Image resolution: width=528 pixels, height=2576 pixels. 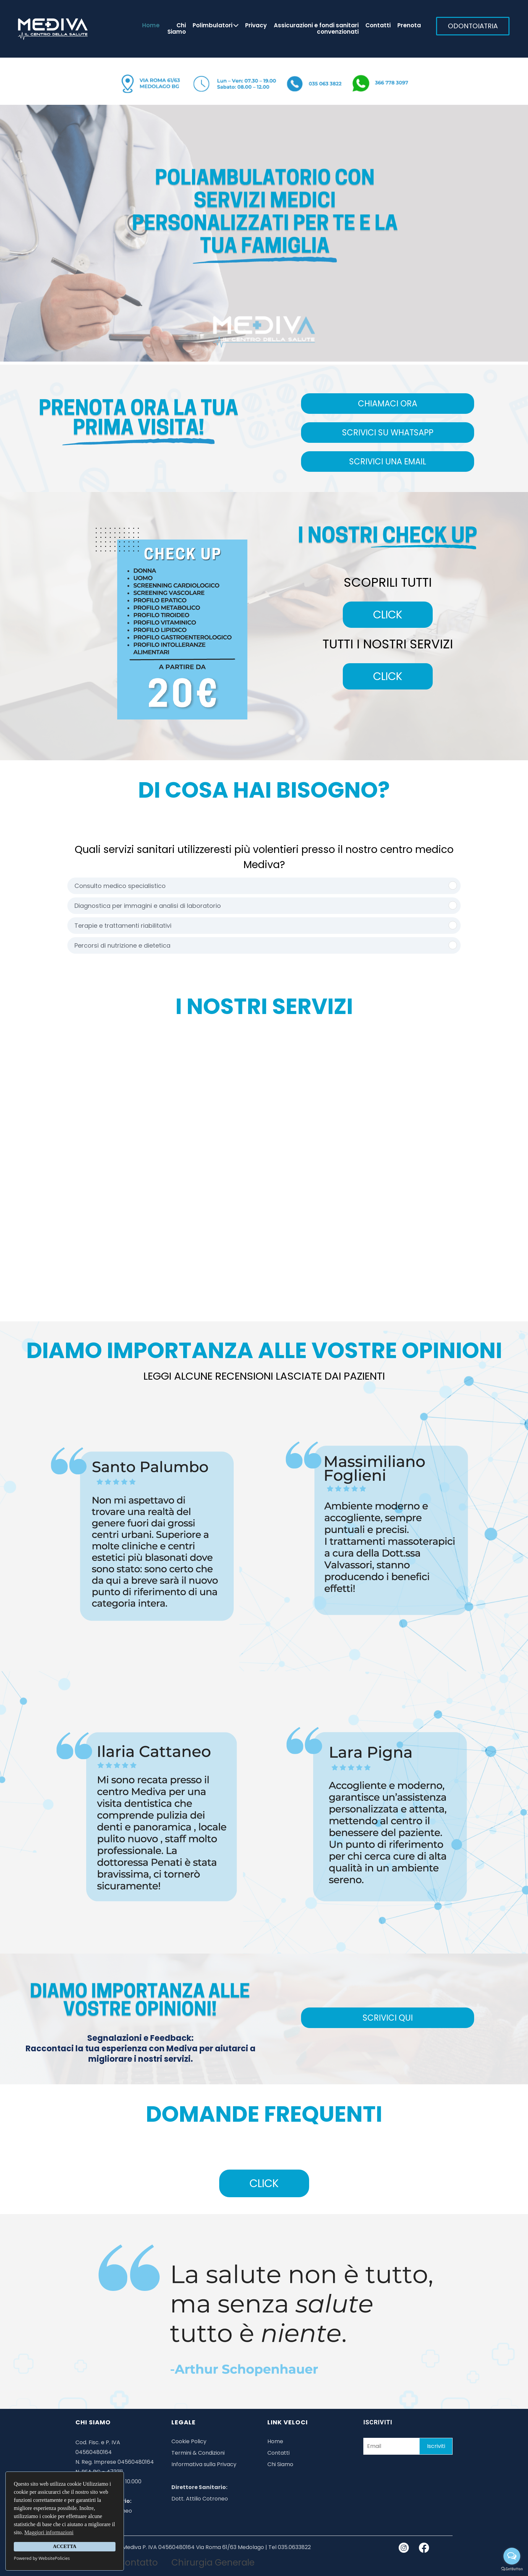 What do you see at coordinates (316, 28) in the screenshot?
I see `Assicurazioni e fondi sanitari convenzionati` at bounding box center [316, 28].